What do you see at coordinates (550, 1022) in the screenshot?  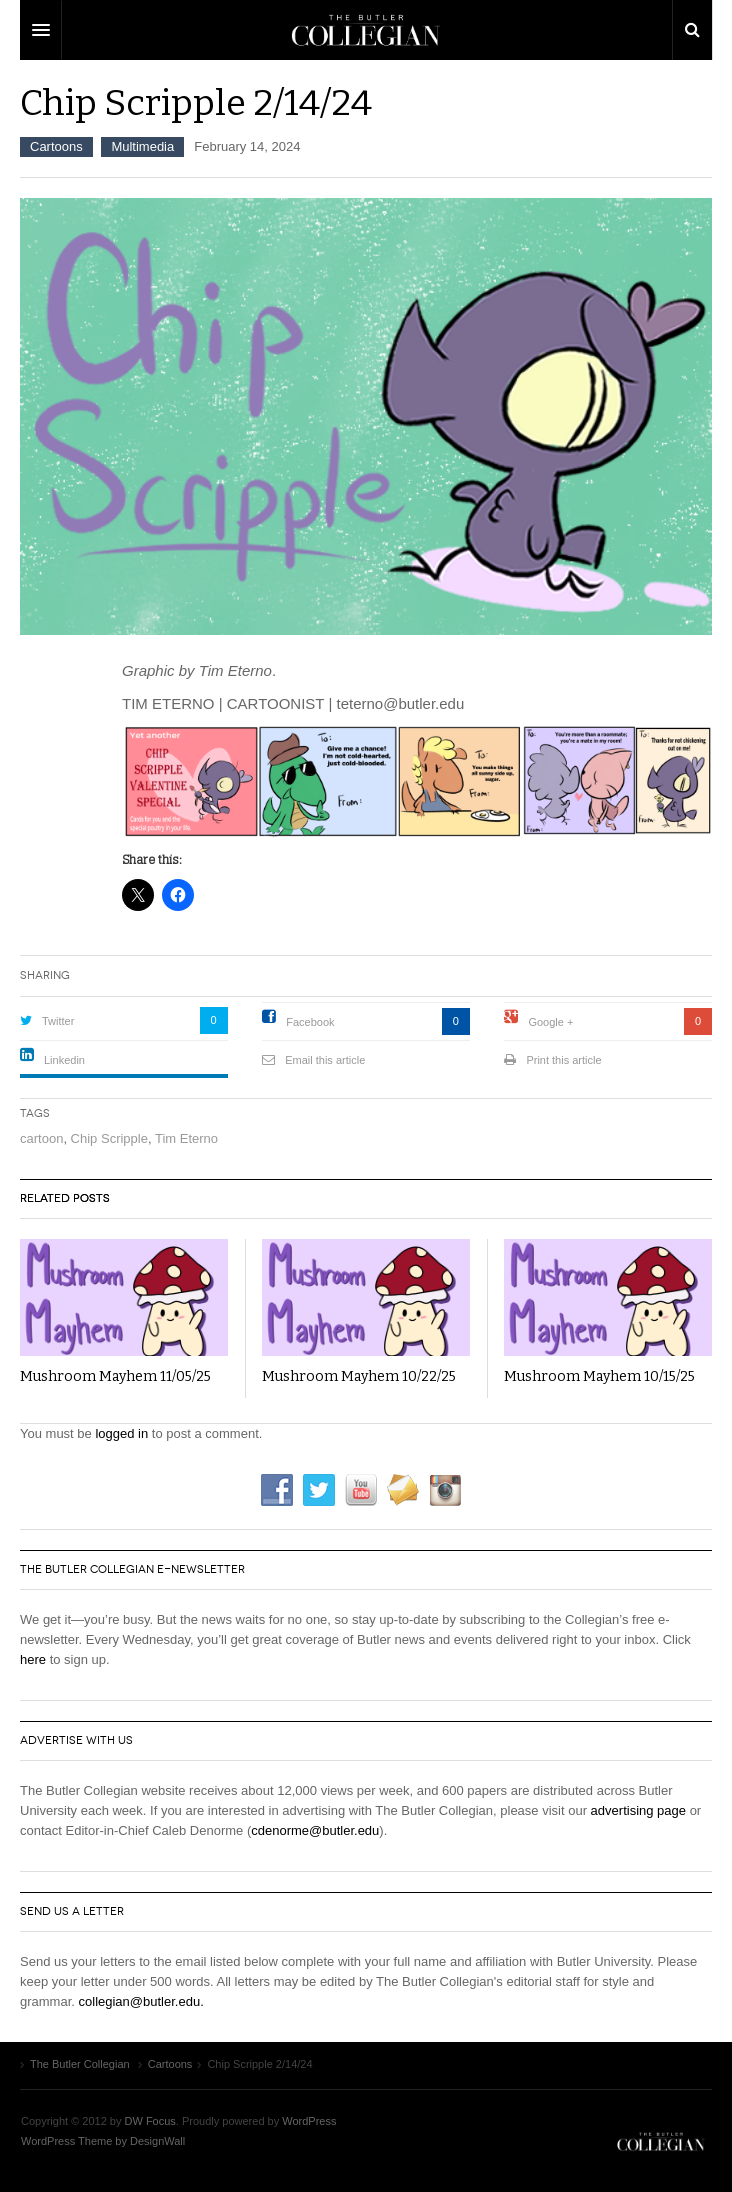 I see `Google +` at bounding box center [550, 1022].